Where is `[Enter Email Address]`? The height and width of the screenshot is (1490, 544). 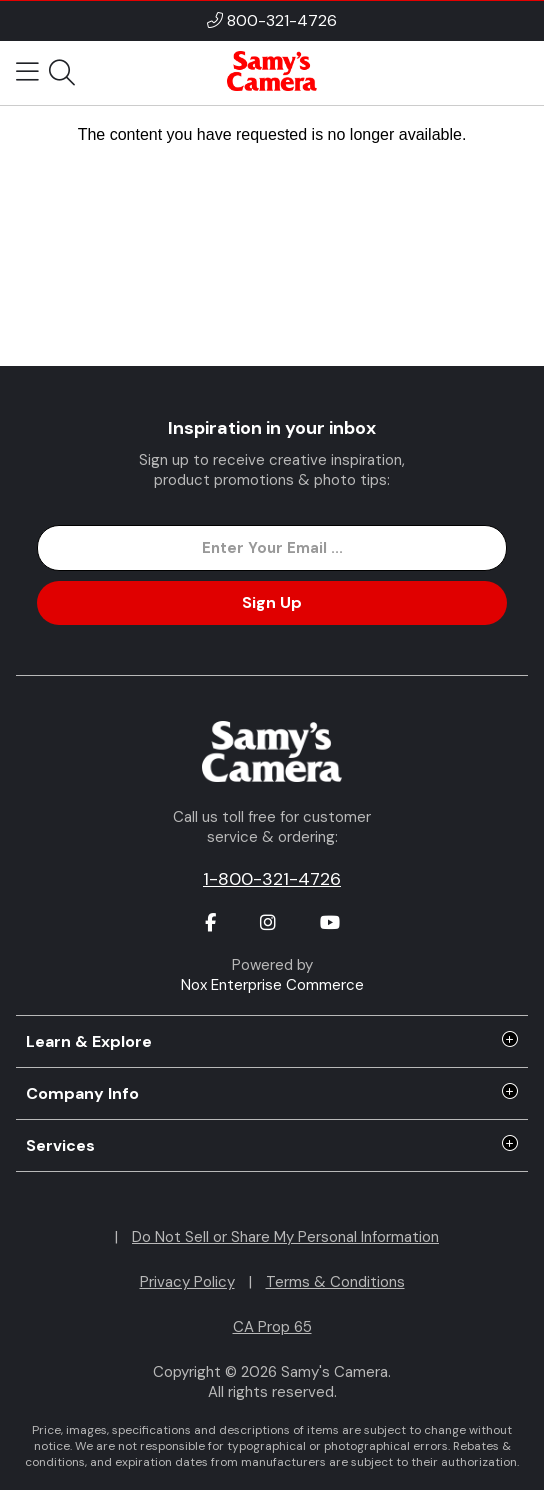
[Enter Email Address] is located at coordinates (272, 548).